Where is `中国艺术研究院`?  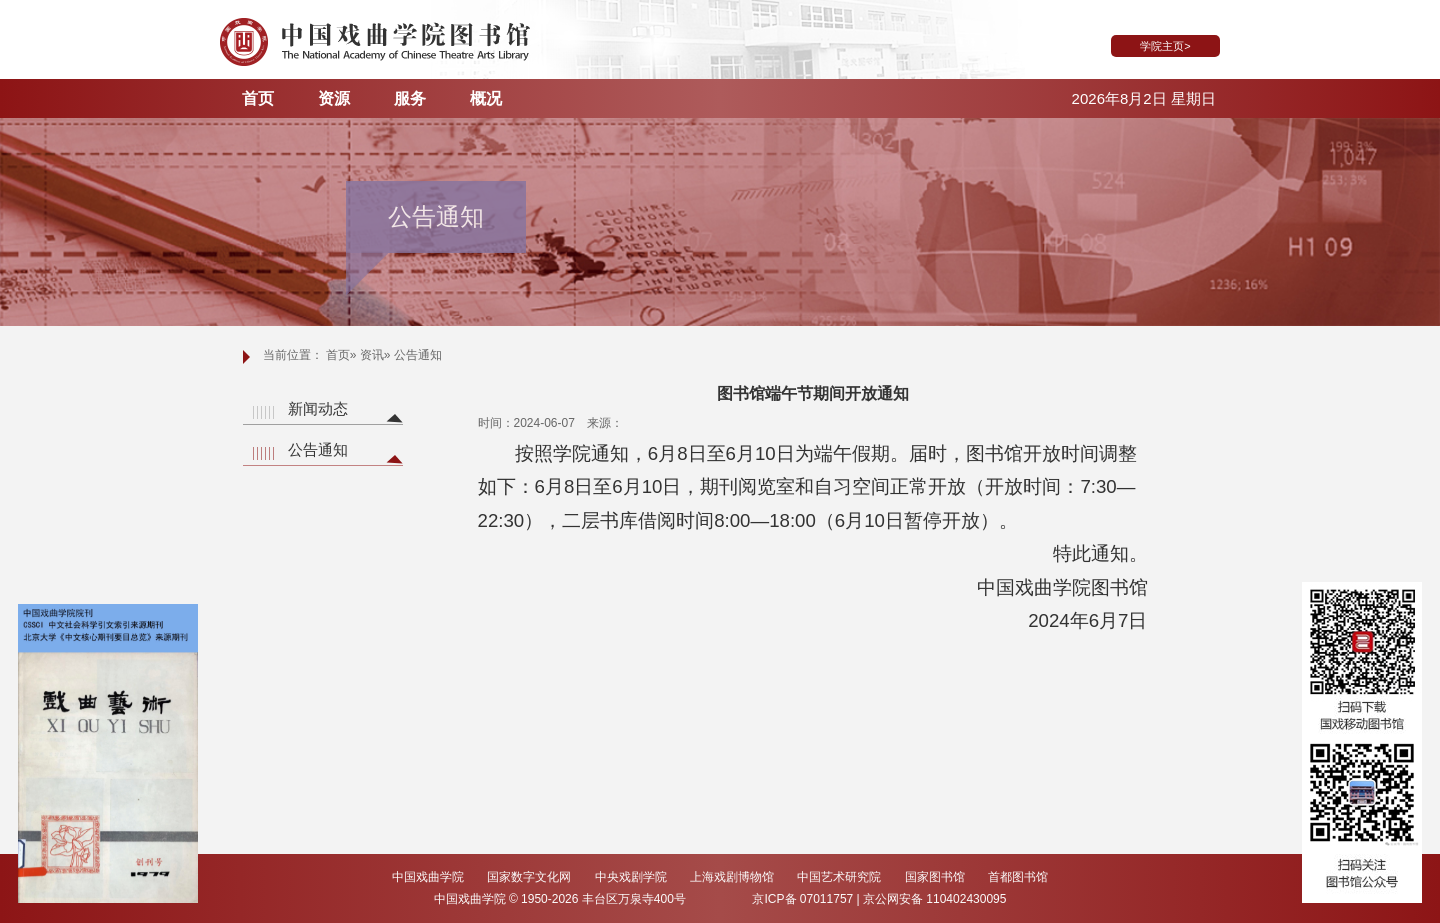
中国艺术研究院 is located at coordinates (840, 877).